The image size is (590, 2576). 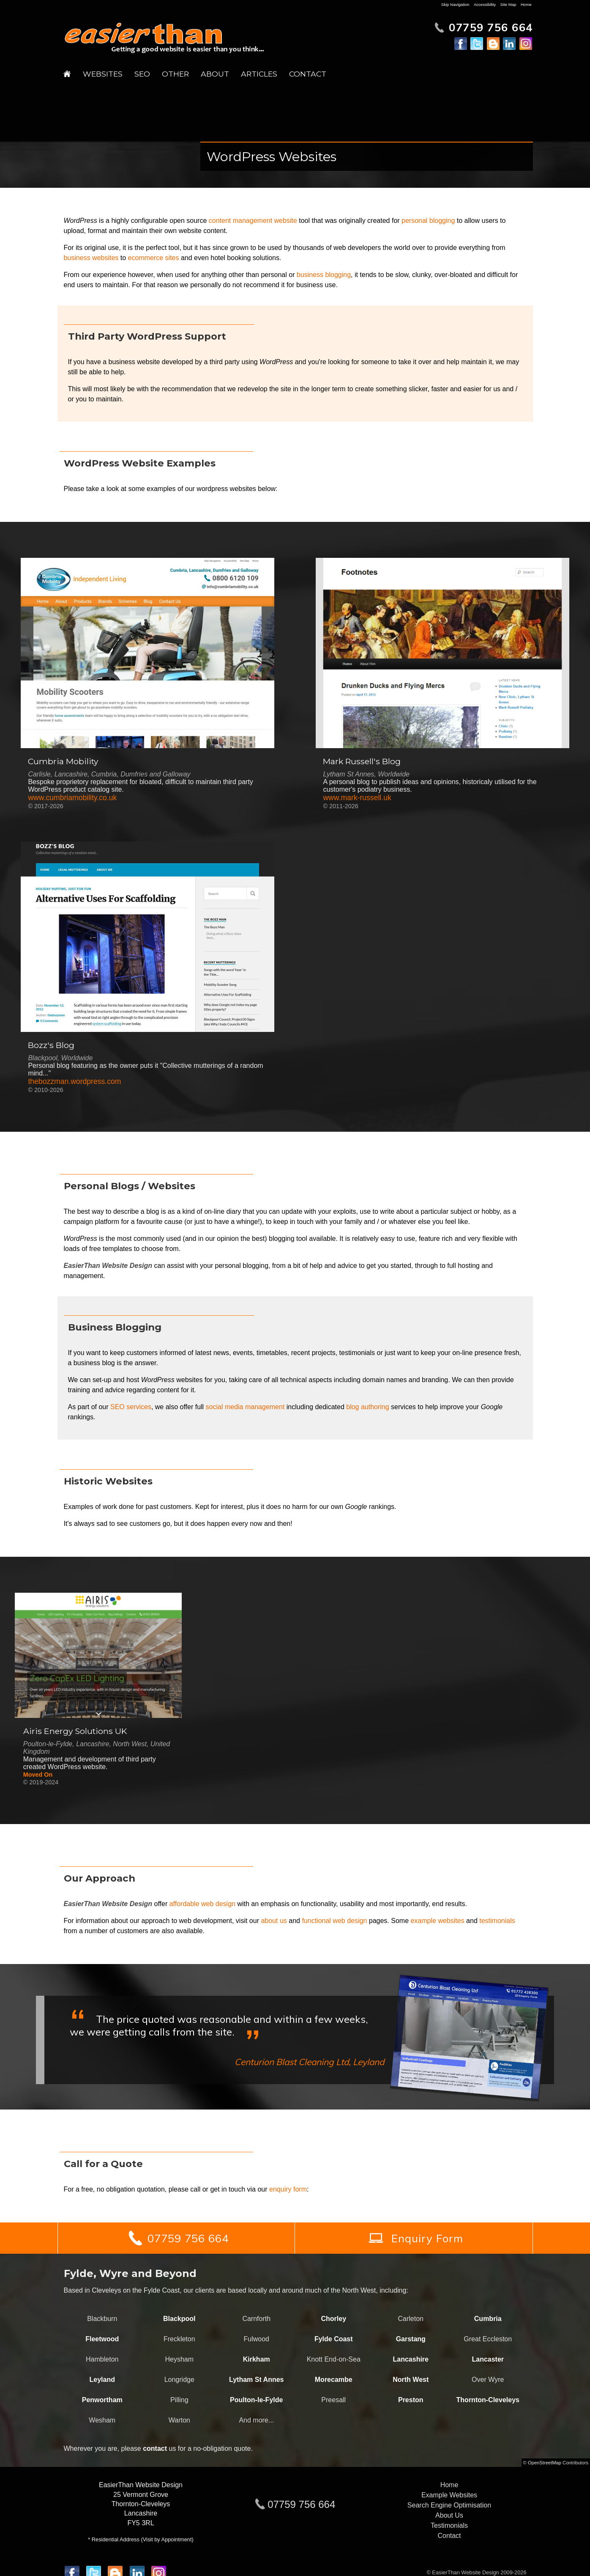 What do you see at coordinates (215, 73) in the screenshot?
I see `About` at bounding box center [215, 73].